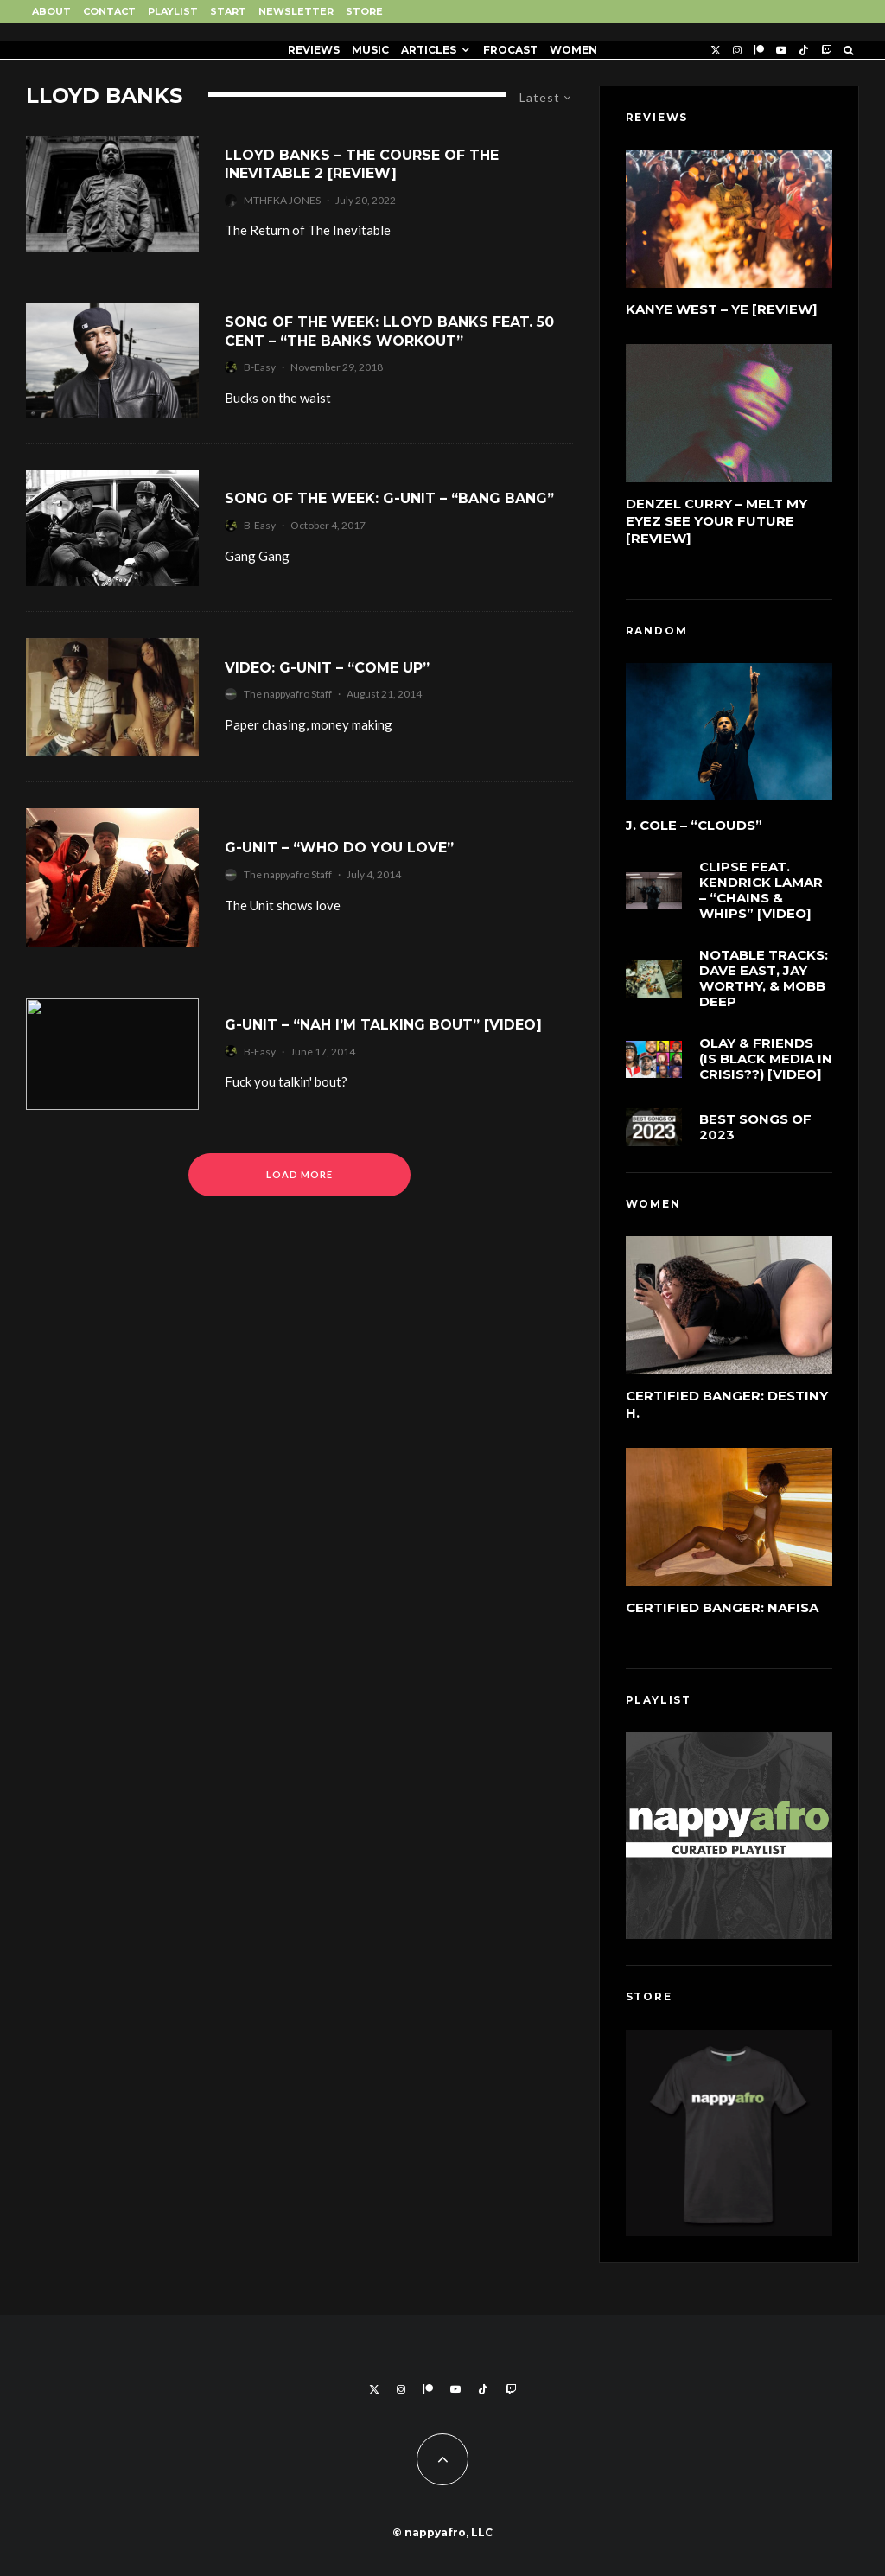 The height and width of the screenshot is (2576, 885). Describe the element at coordinates (765, 1059) in the screenshot. I see `Olay & Friends (Is Black Media in Crisis??) [Video]` at that location.